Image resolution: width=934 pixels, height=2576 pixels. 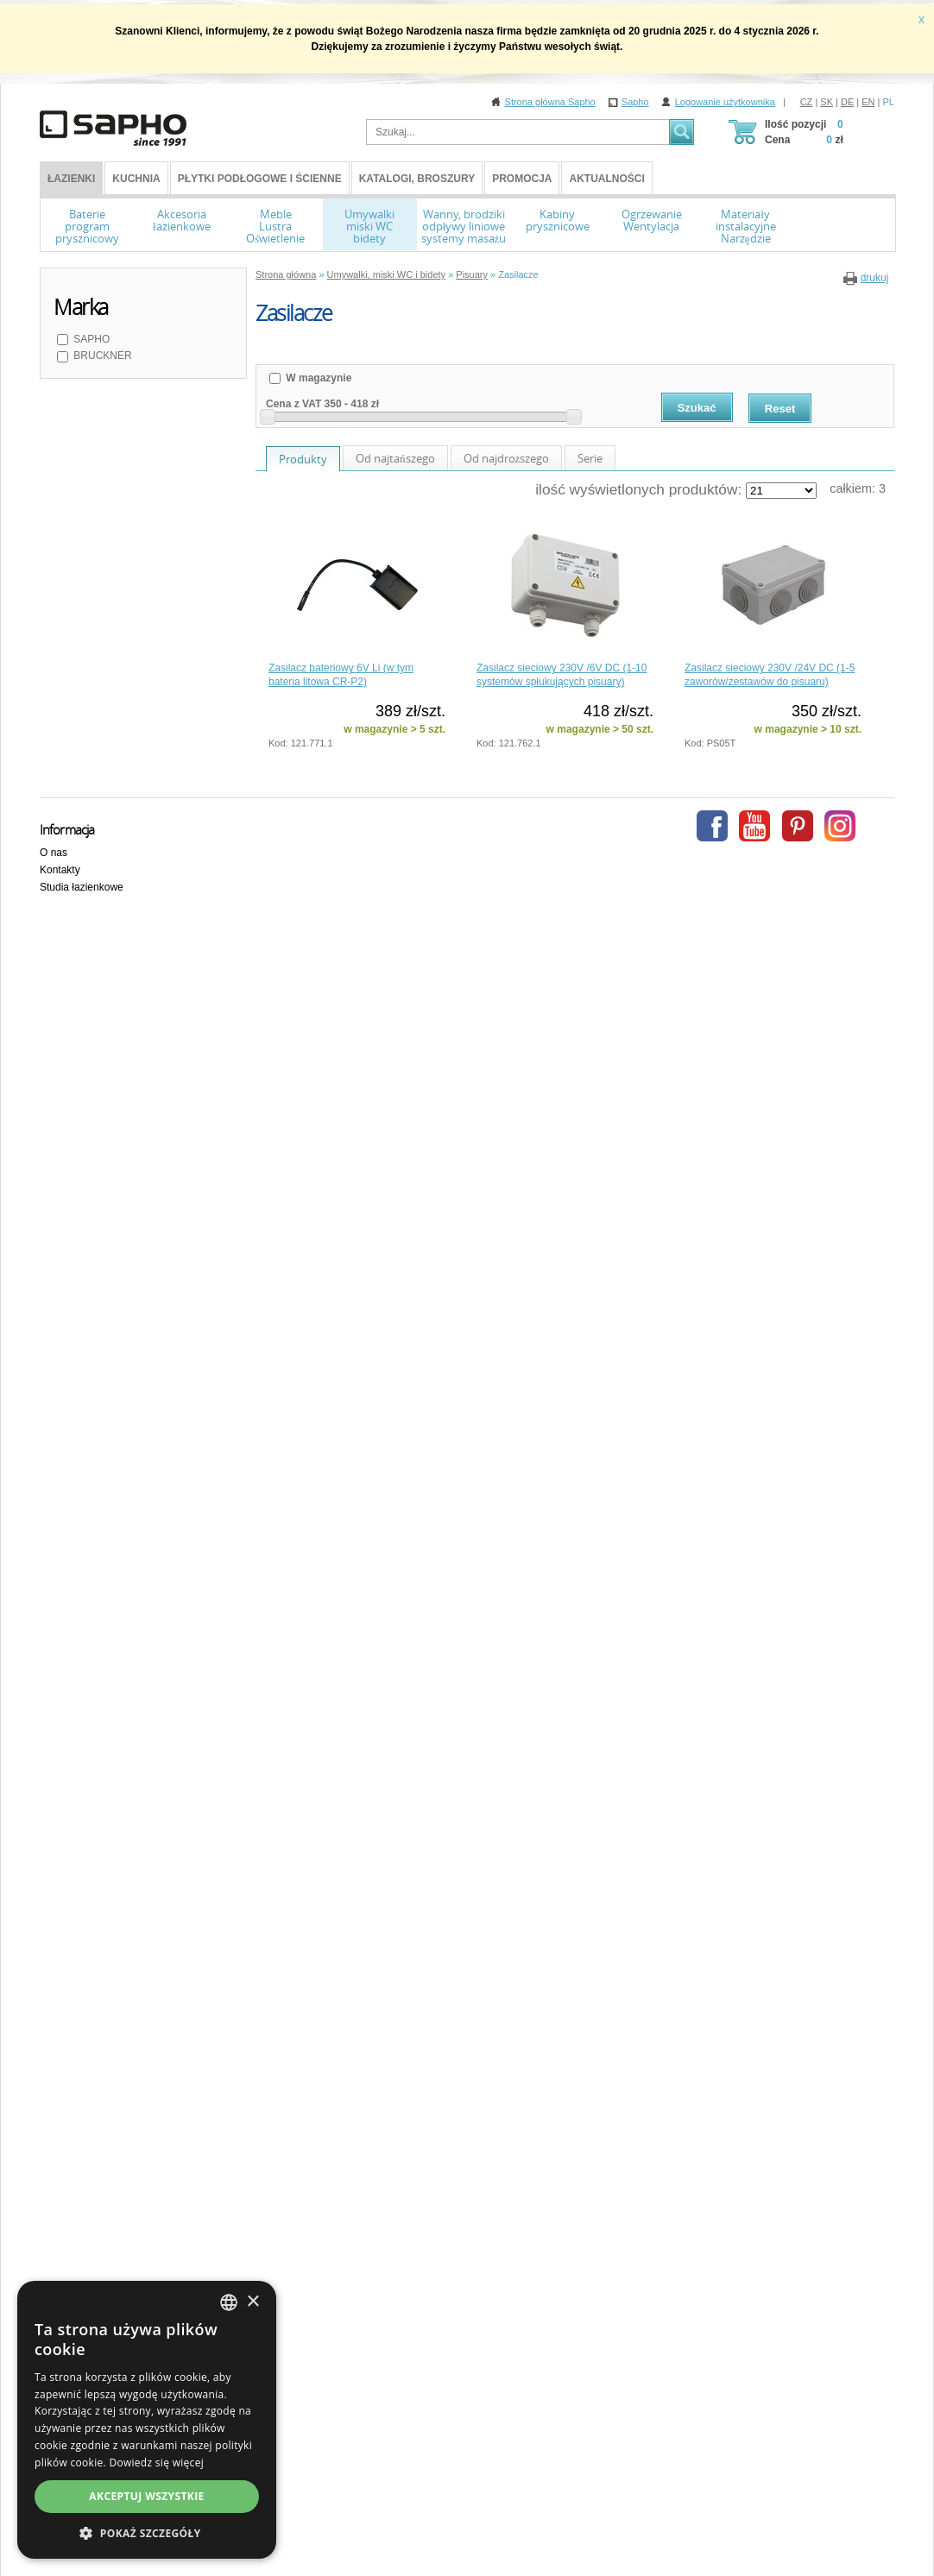 What do you see at coordinates (146, 2420) in the screenshot?
I see `[dialog]` at bounding box center [146, 2420].